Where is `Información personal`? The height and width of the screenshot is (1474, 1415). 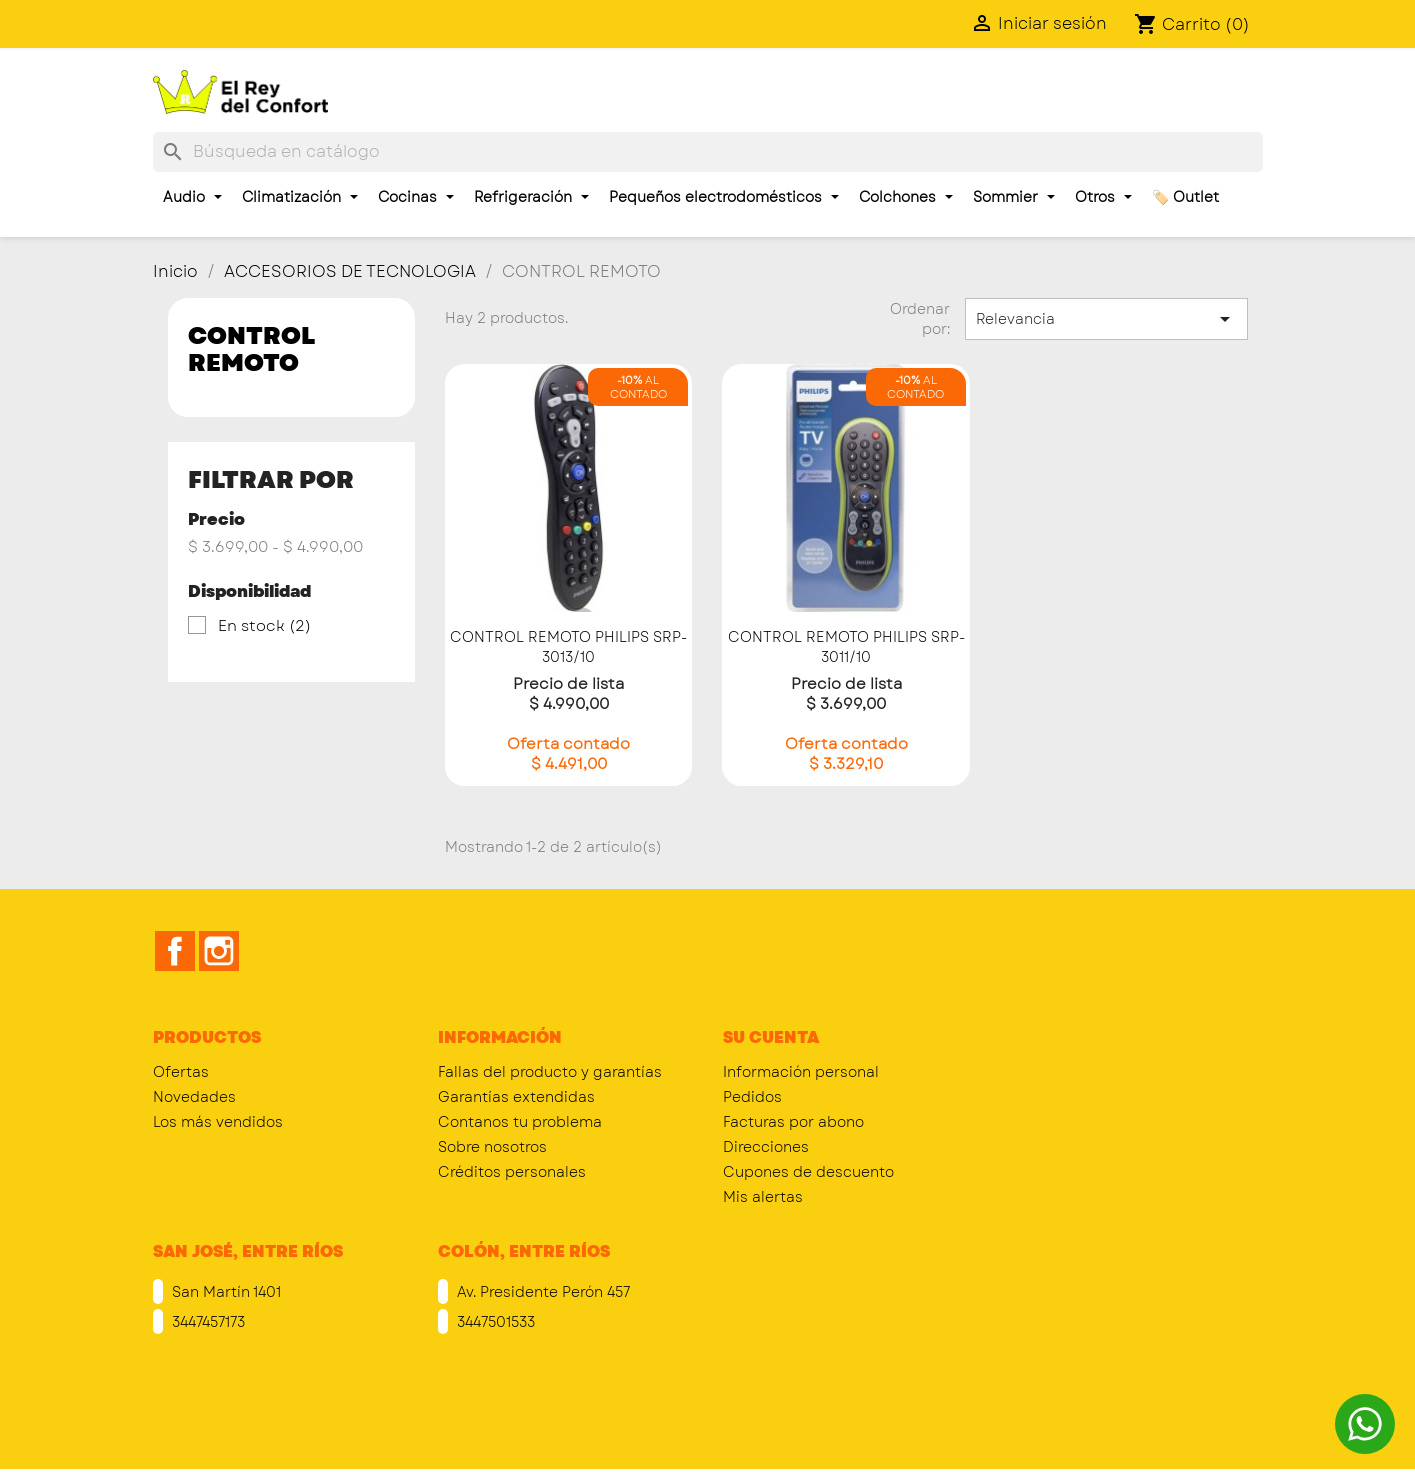
Información personal is located at coordinates (801, 1072).